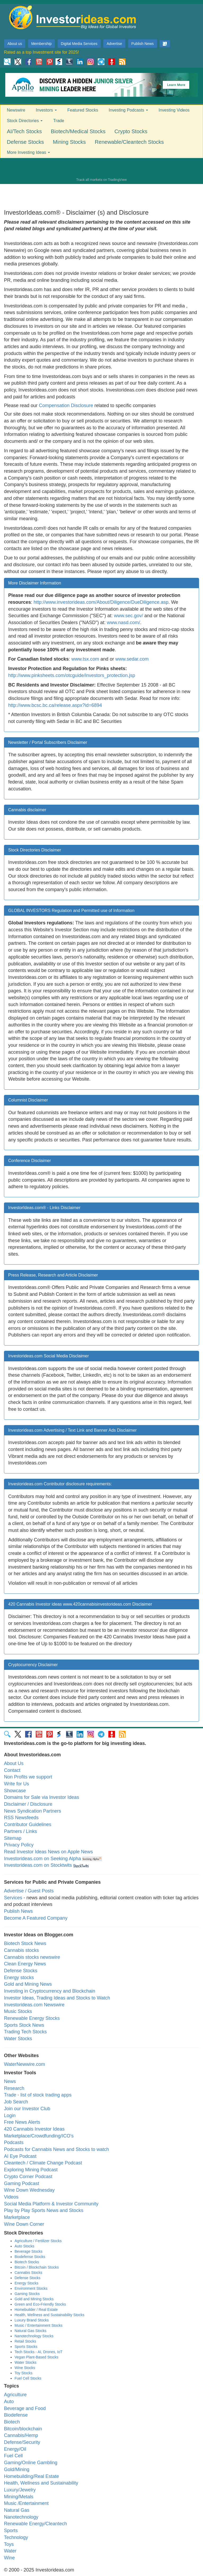 The image size is (203, 2576). I want to click on Publish News, so click(142, 44).